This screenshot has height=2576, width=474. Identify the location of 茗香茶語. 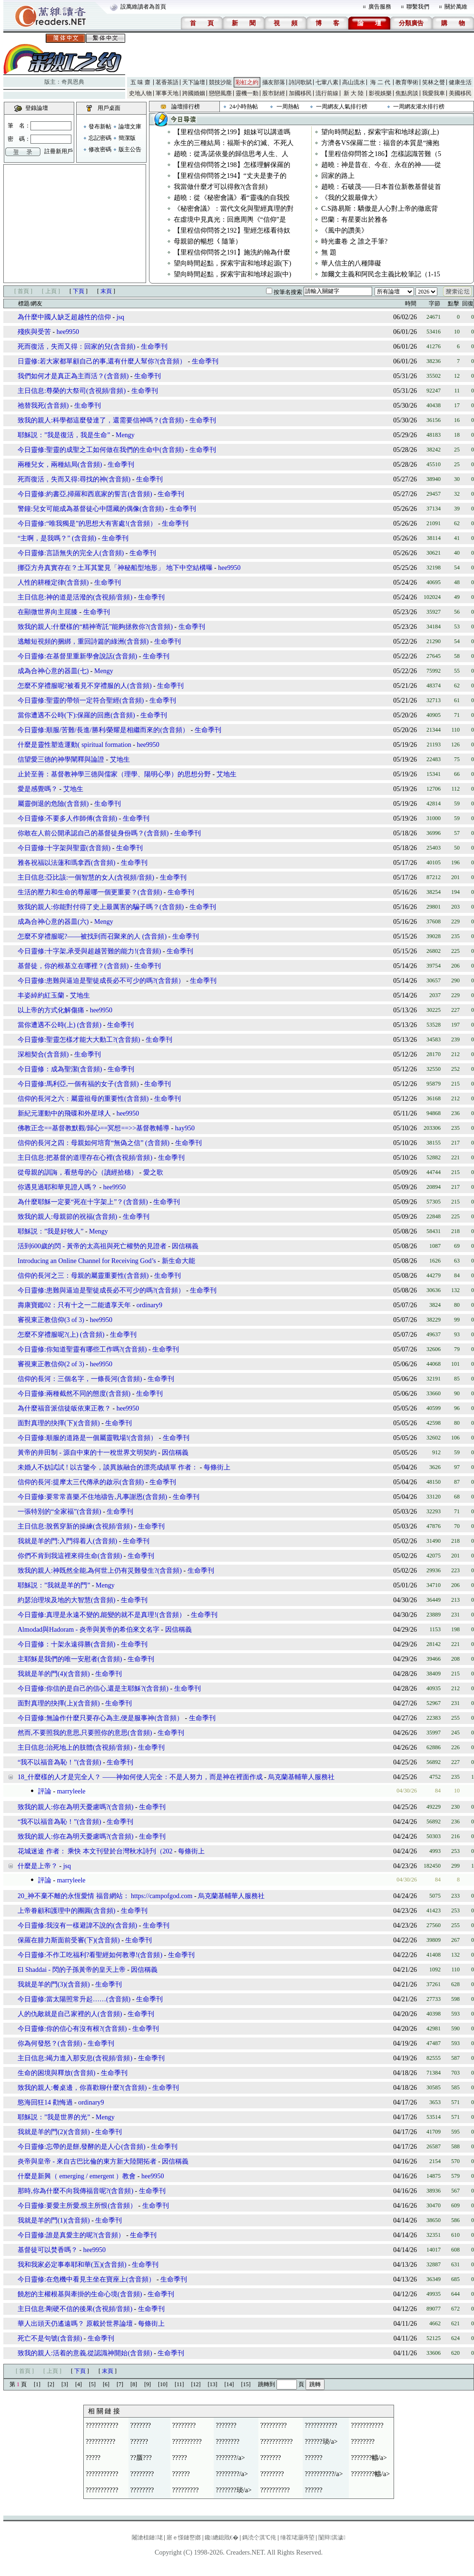
(167, 82).